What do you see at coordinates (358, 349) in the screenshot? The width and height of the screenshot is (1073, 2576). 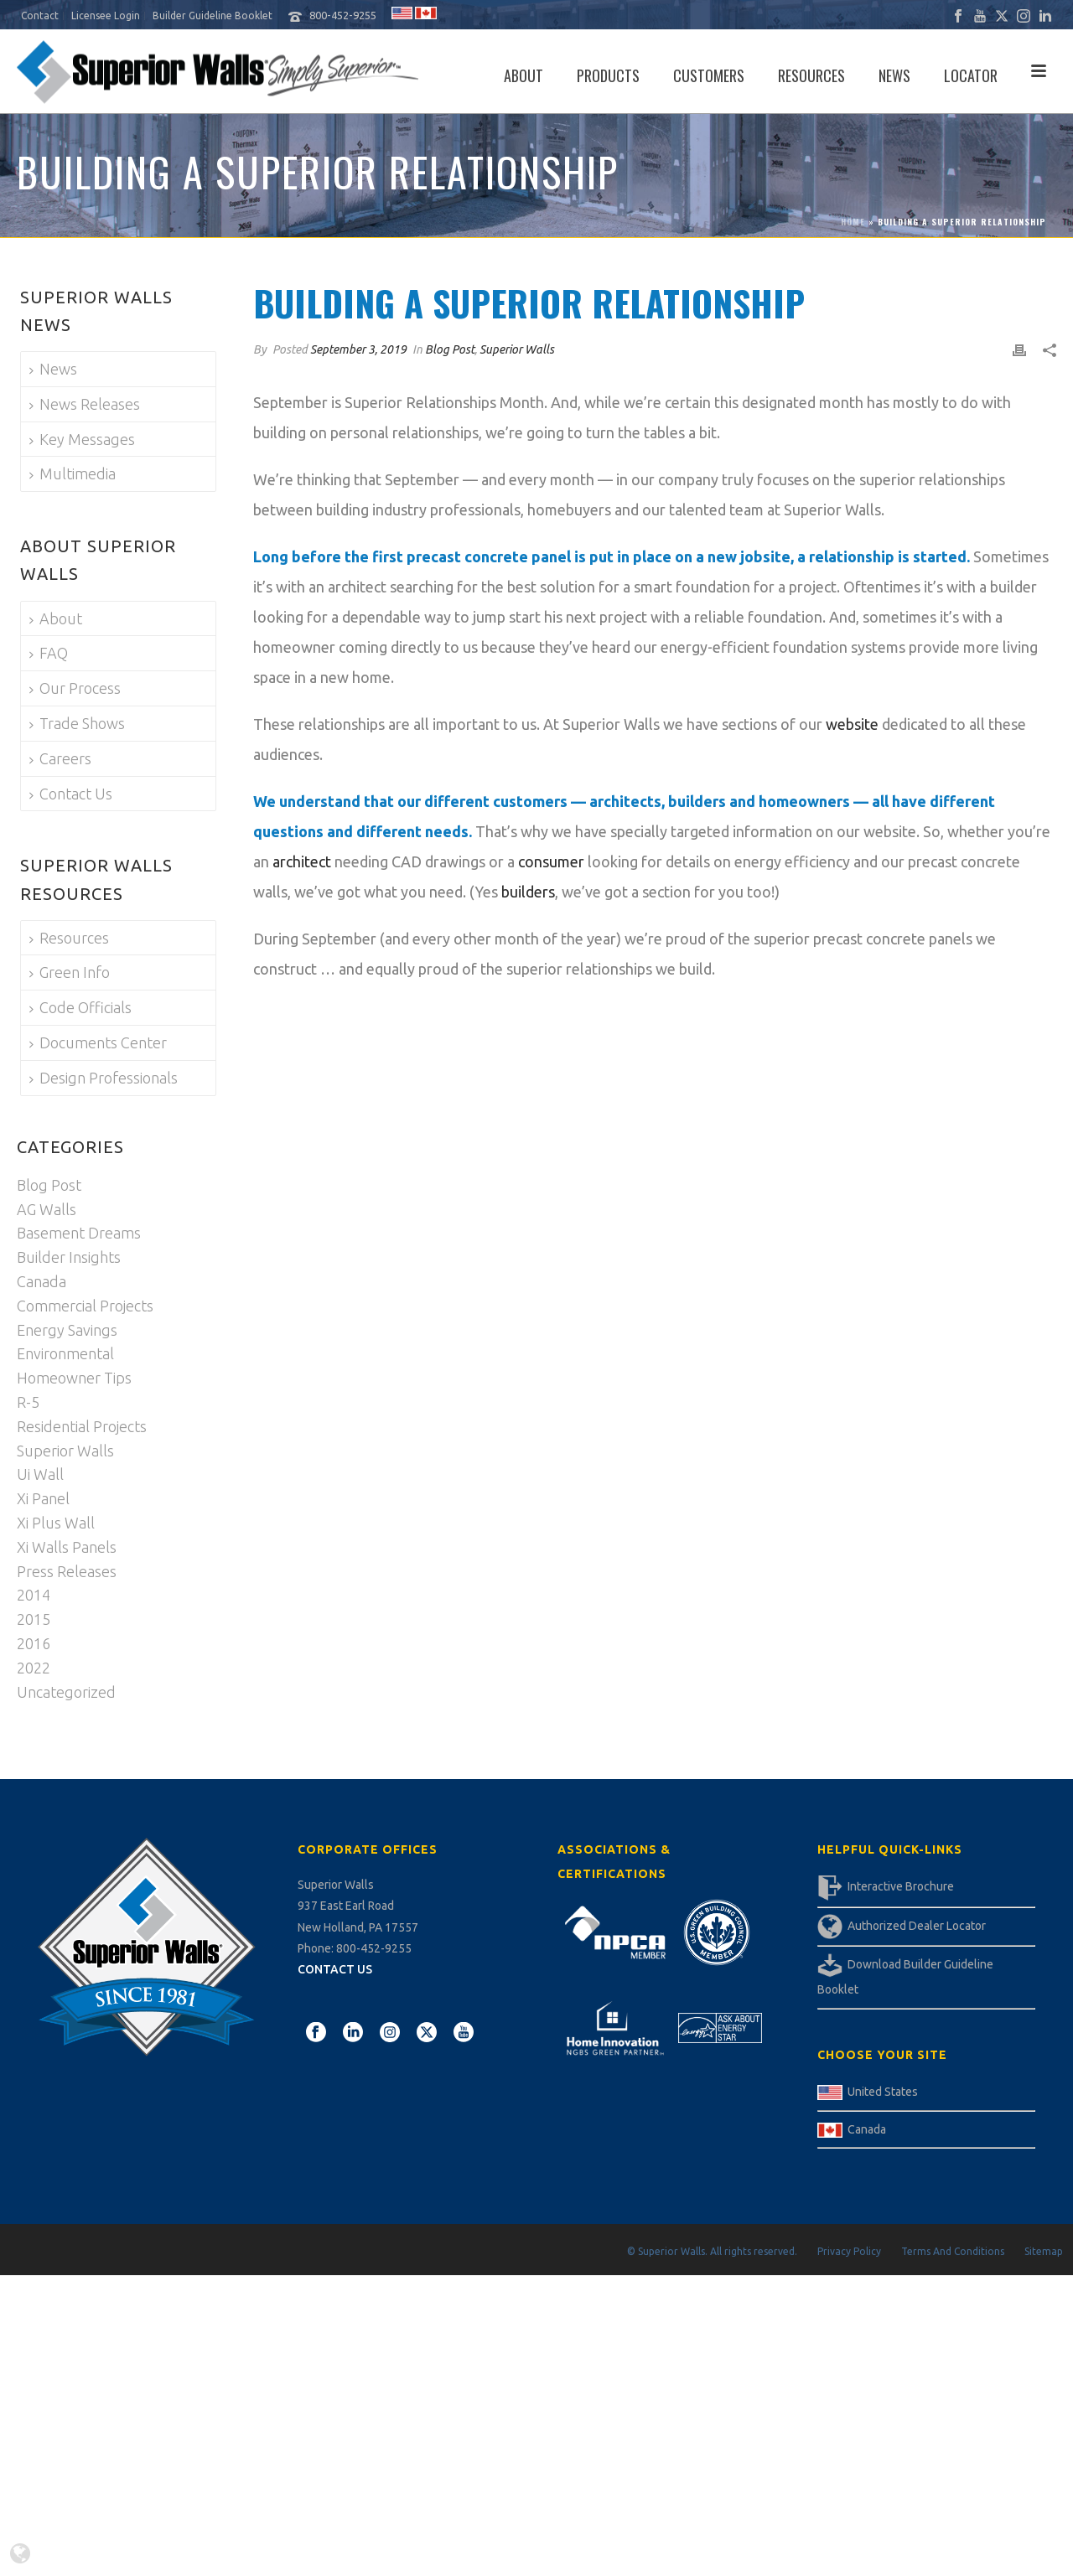 I see `September 3, 2019` at bounding box center [358, 349].